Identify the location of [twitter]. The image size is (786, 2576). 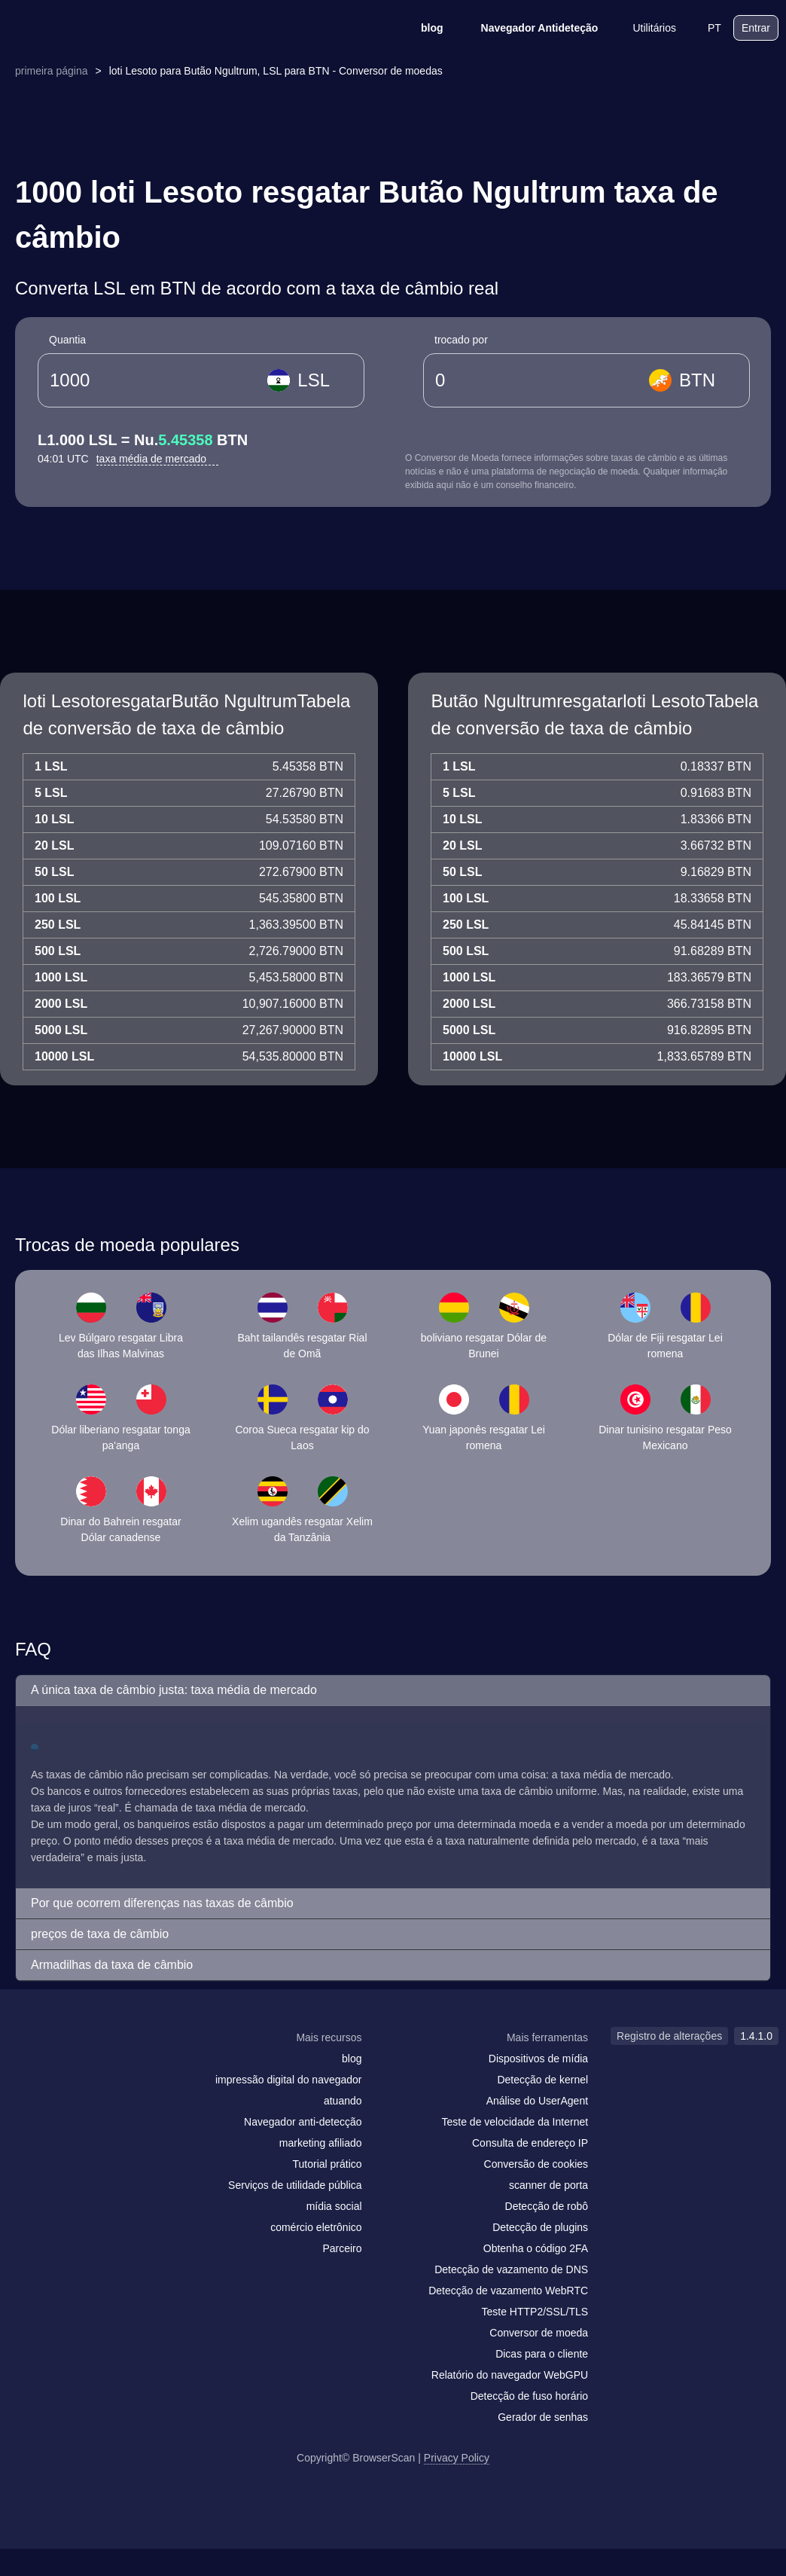
(86, 2067).